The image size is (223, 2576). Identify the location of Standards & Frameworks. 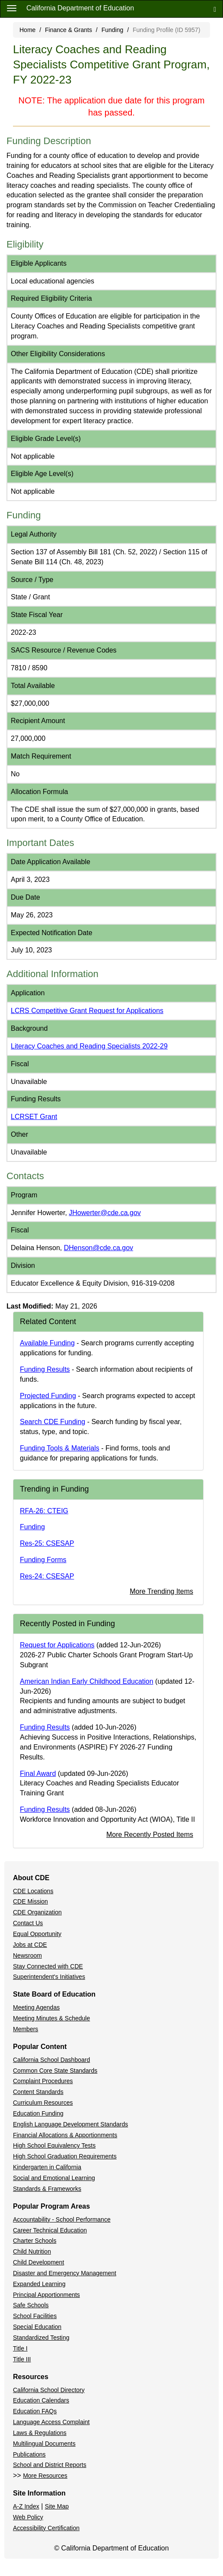
(47, 2188).